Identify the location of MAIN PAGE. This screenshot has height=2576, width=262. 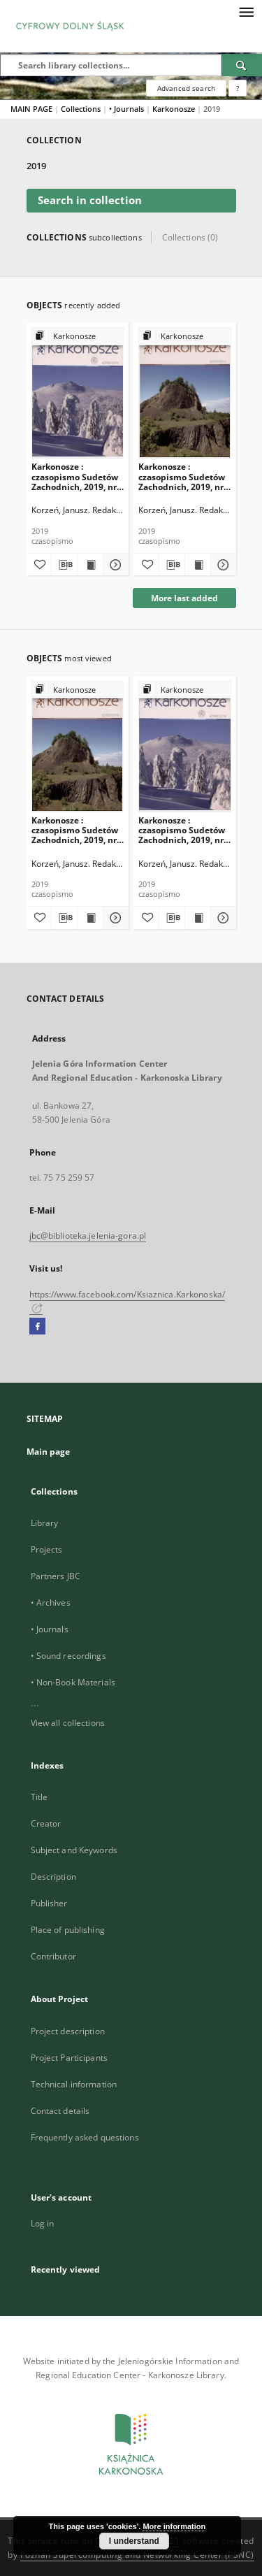
(31, 108).